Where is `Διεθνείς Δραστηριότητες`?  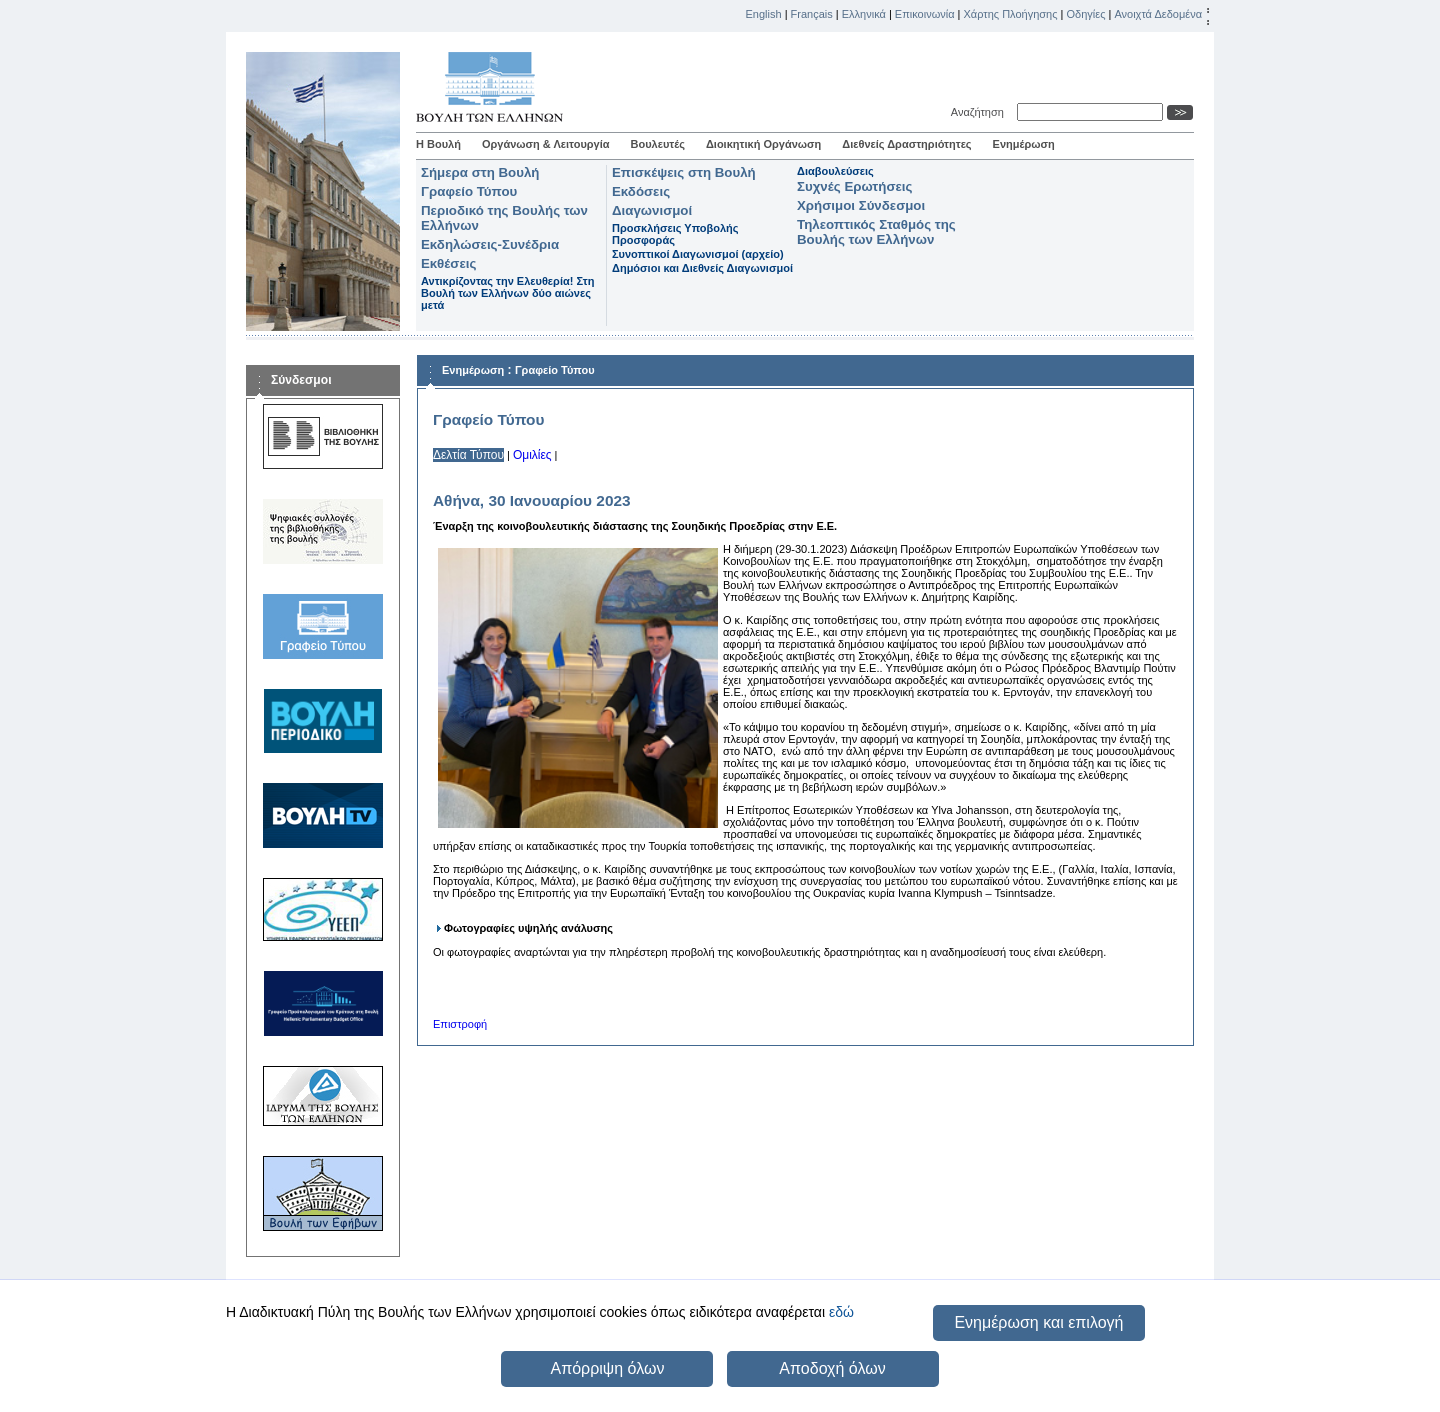 Διεθνείς Δραστηριότητες is located at coordinates (906, 144).